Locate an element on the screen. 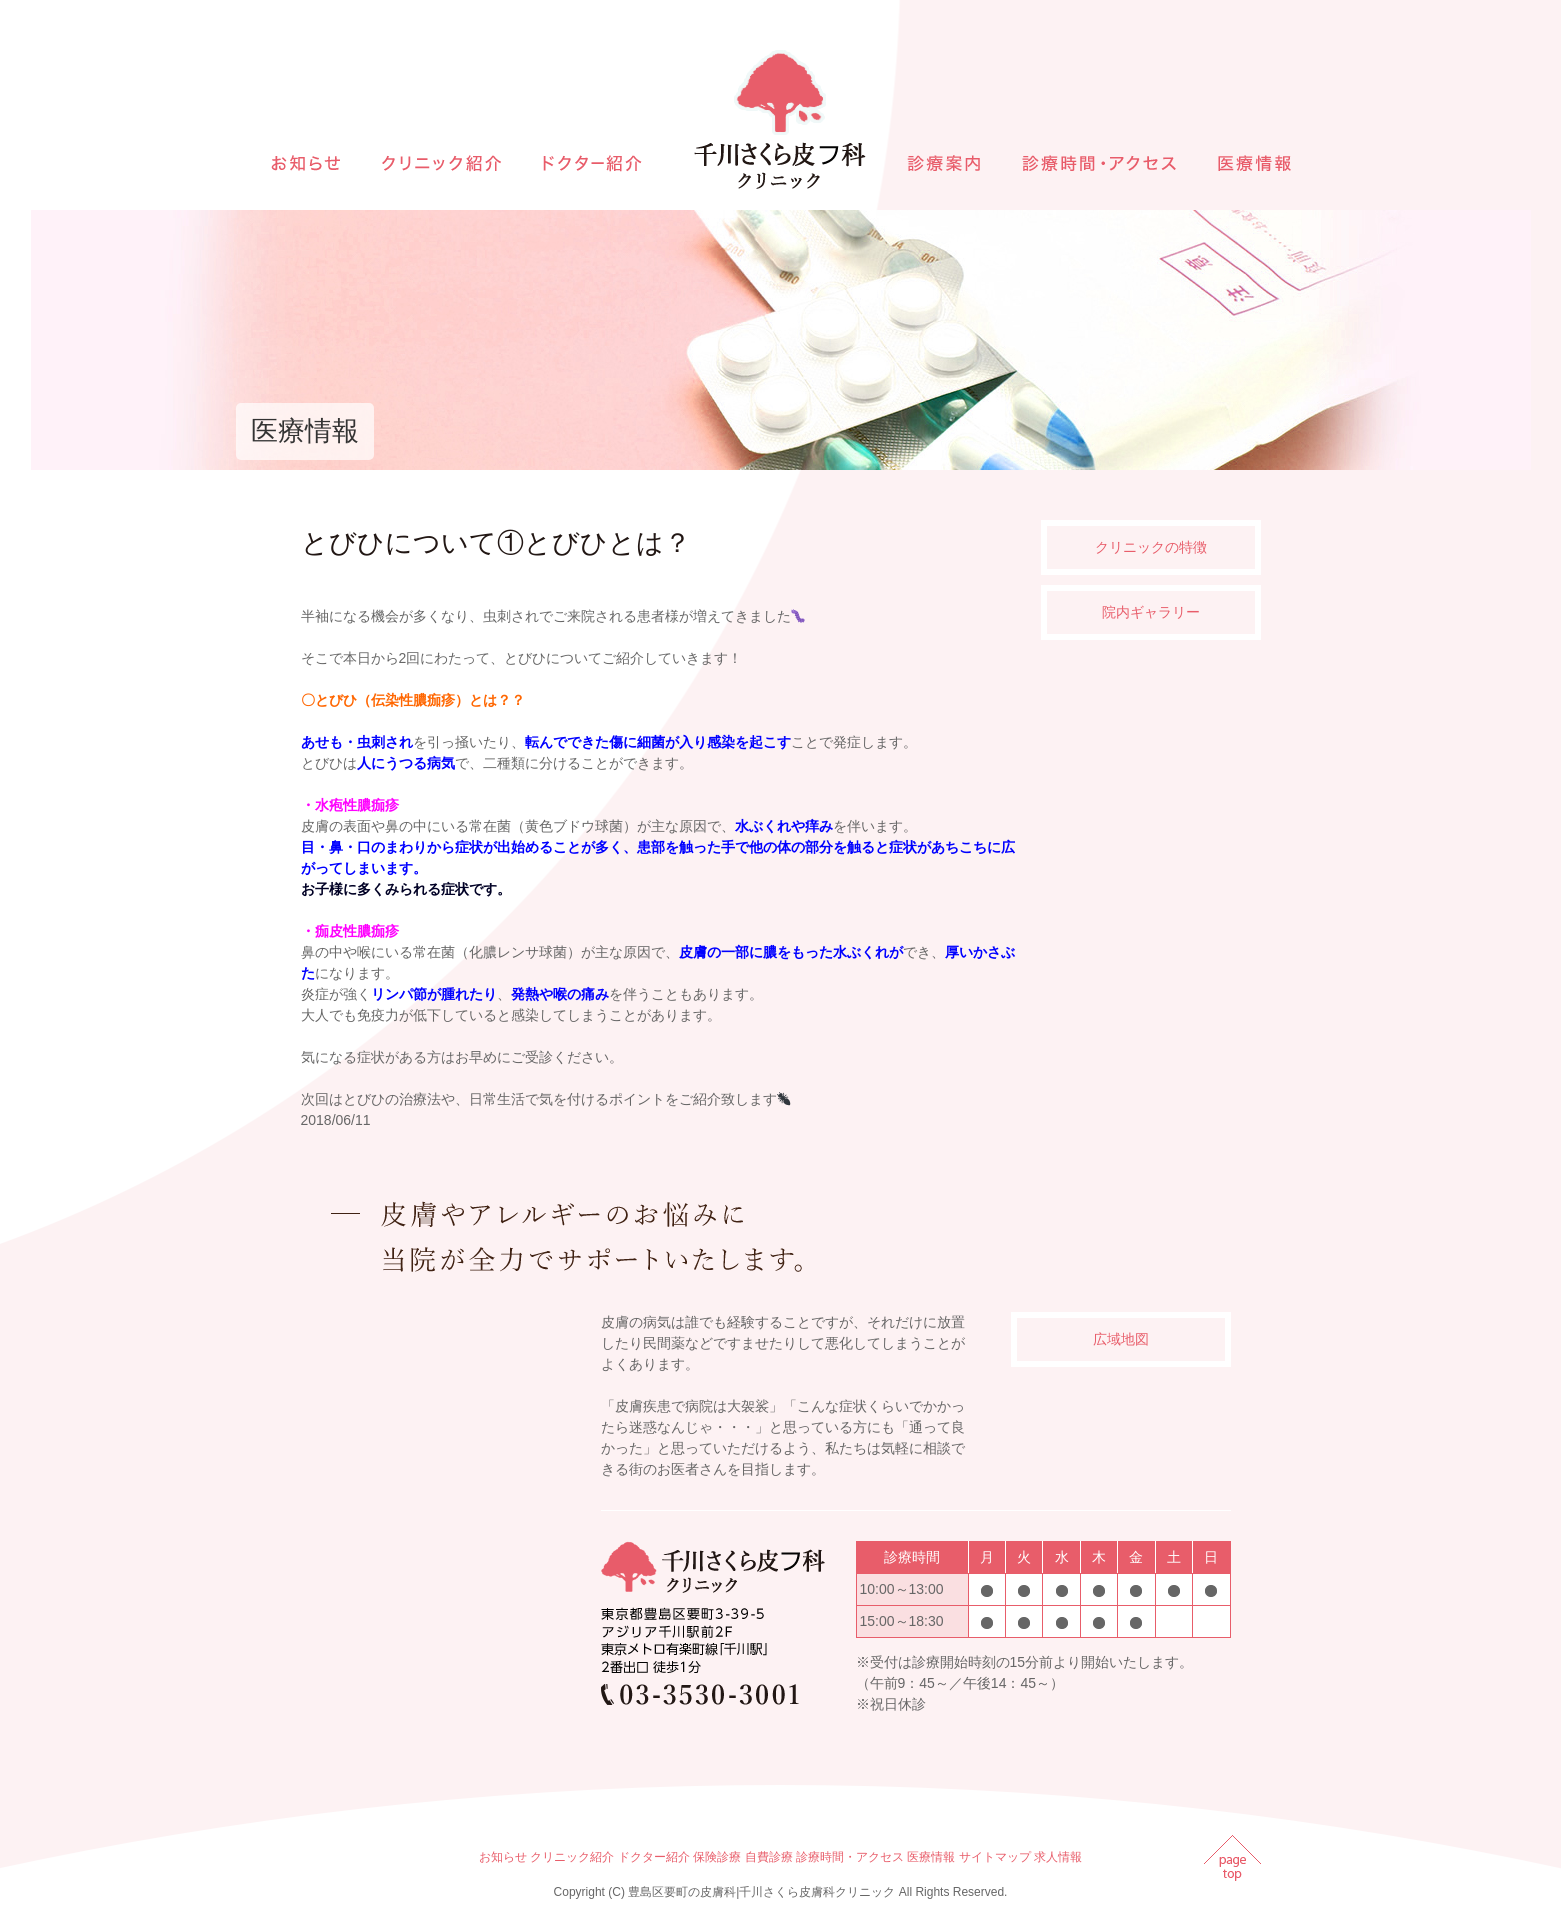  インラインフレームを使用しています。 is located at coordinates (446, 1507).